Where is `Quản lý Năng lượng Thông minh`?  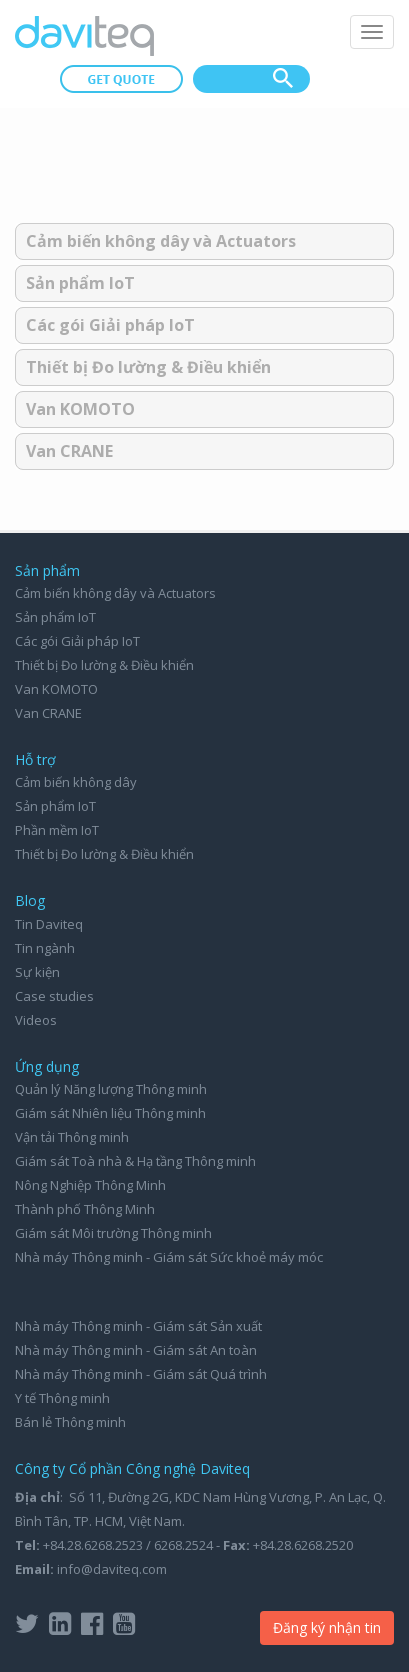 Quản lý Năng lượng Thông minh is located at coordinates (111, 1089).